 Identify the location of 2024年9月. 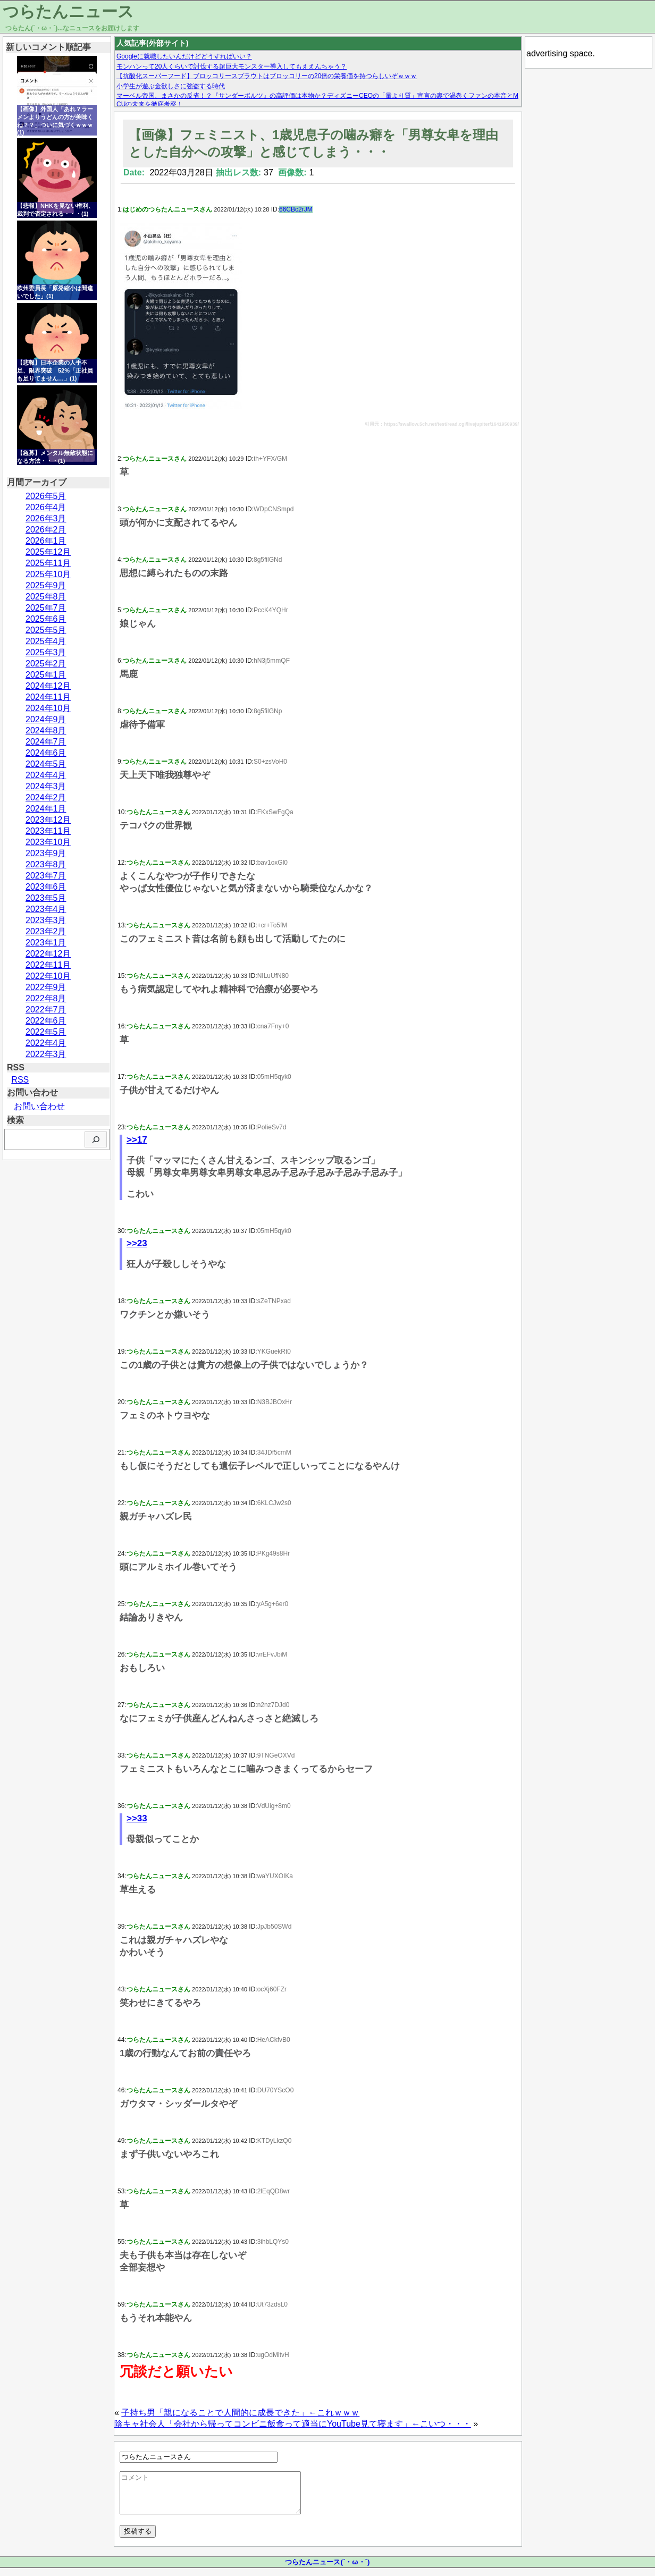
(46, 719).